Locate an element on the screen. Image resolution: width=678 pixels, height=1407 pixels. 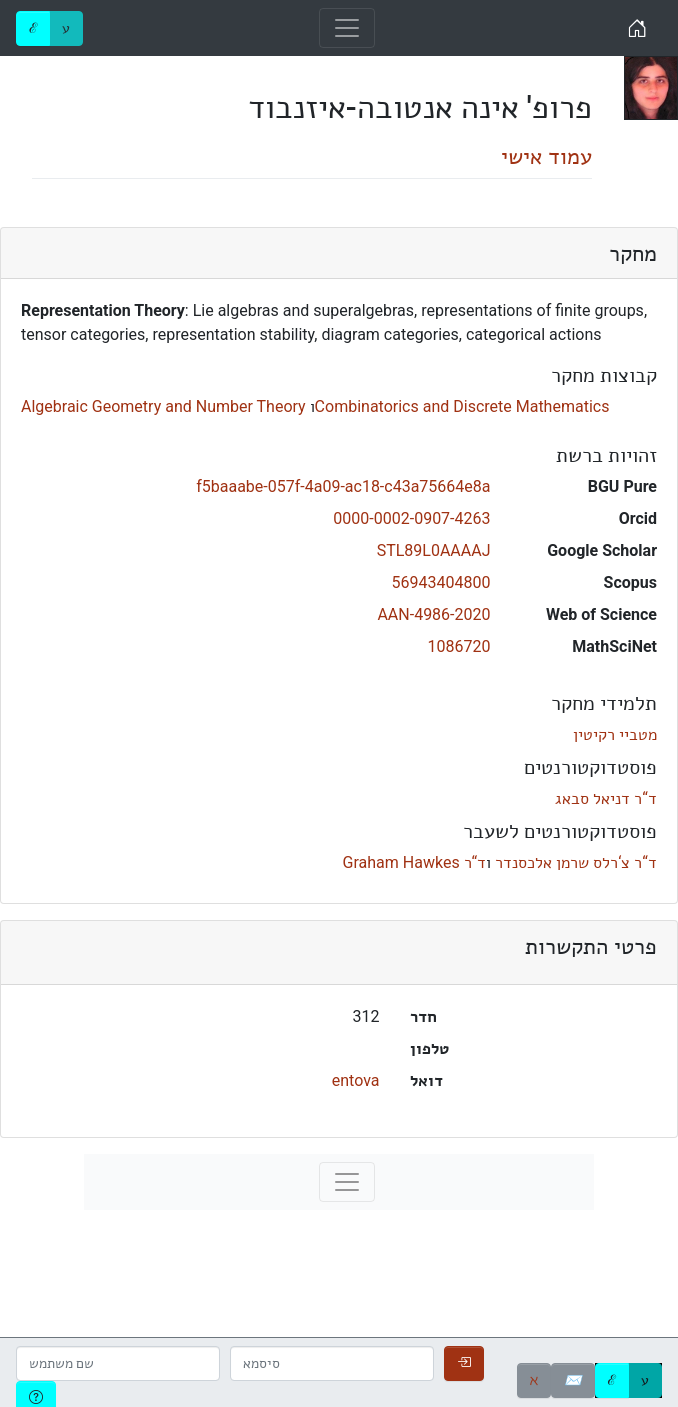
56943404800 is located at coordinates (441, 582).